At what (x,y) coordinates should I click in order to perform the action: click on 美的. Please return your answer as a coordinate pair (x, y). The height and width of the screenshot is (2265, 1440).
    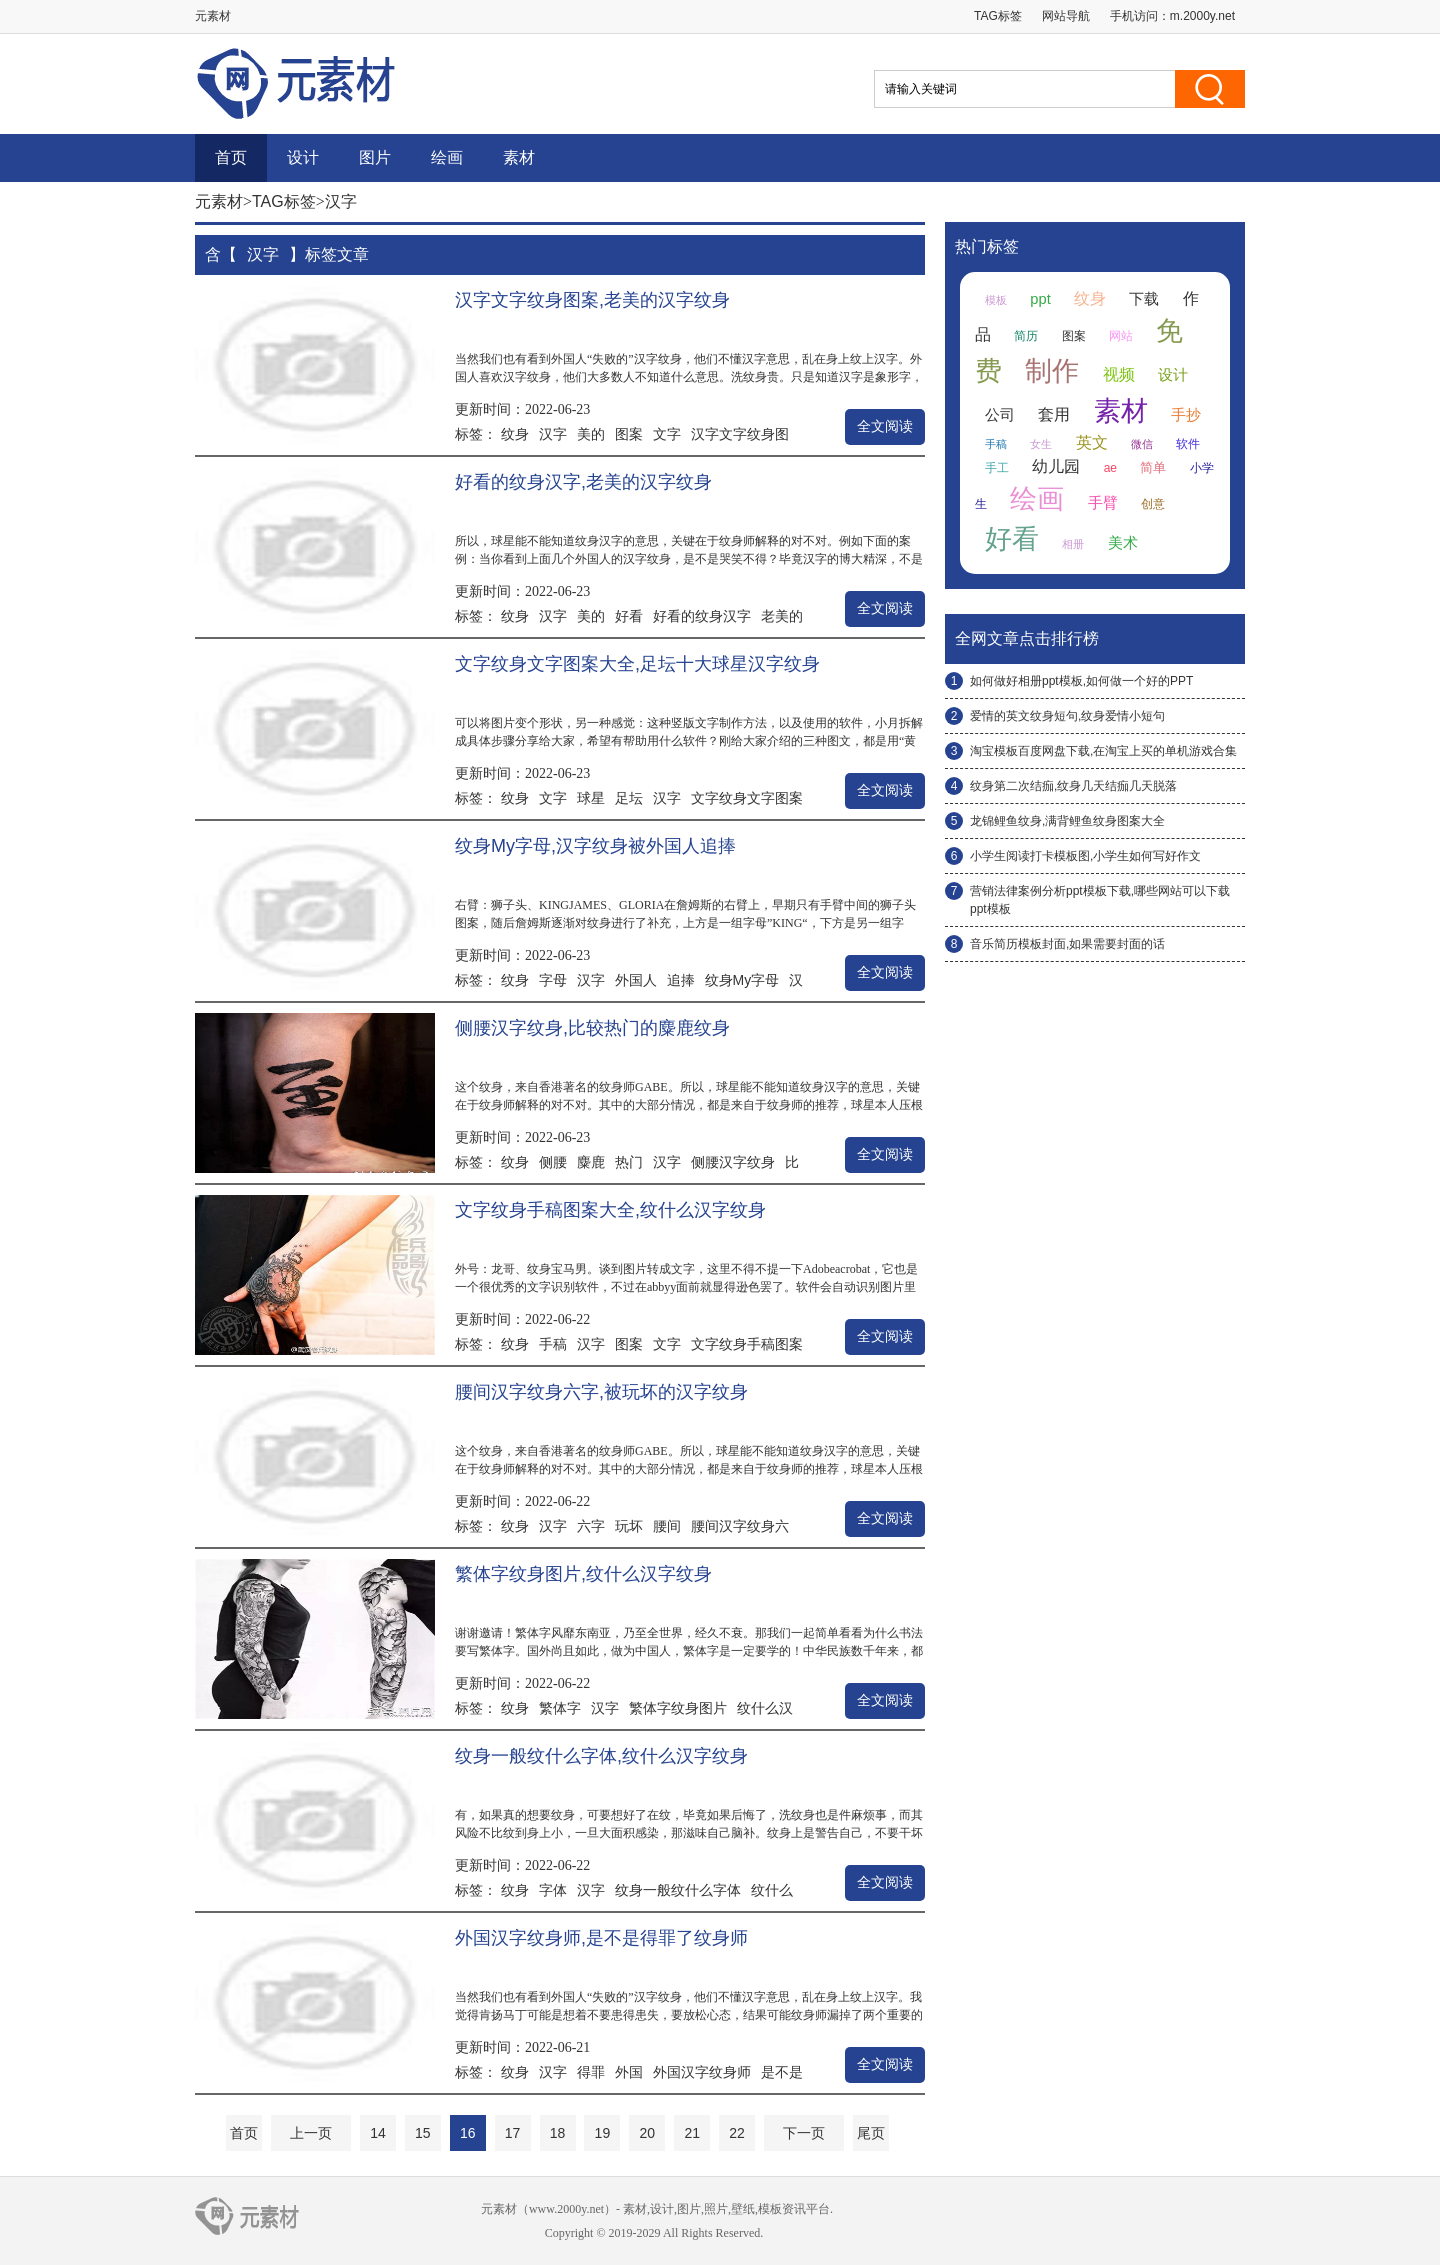
    Looking at the image, I should click on (591, 434).